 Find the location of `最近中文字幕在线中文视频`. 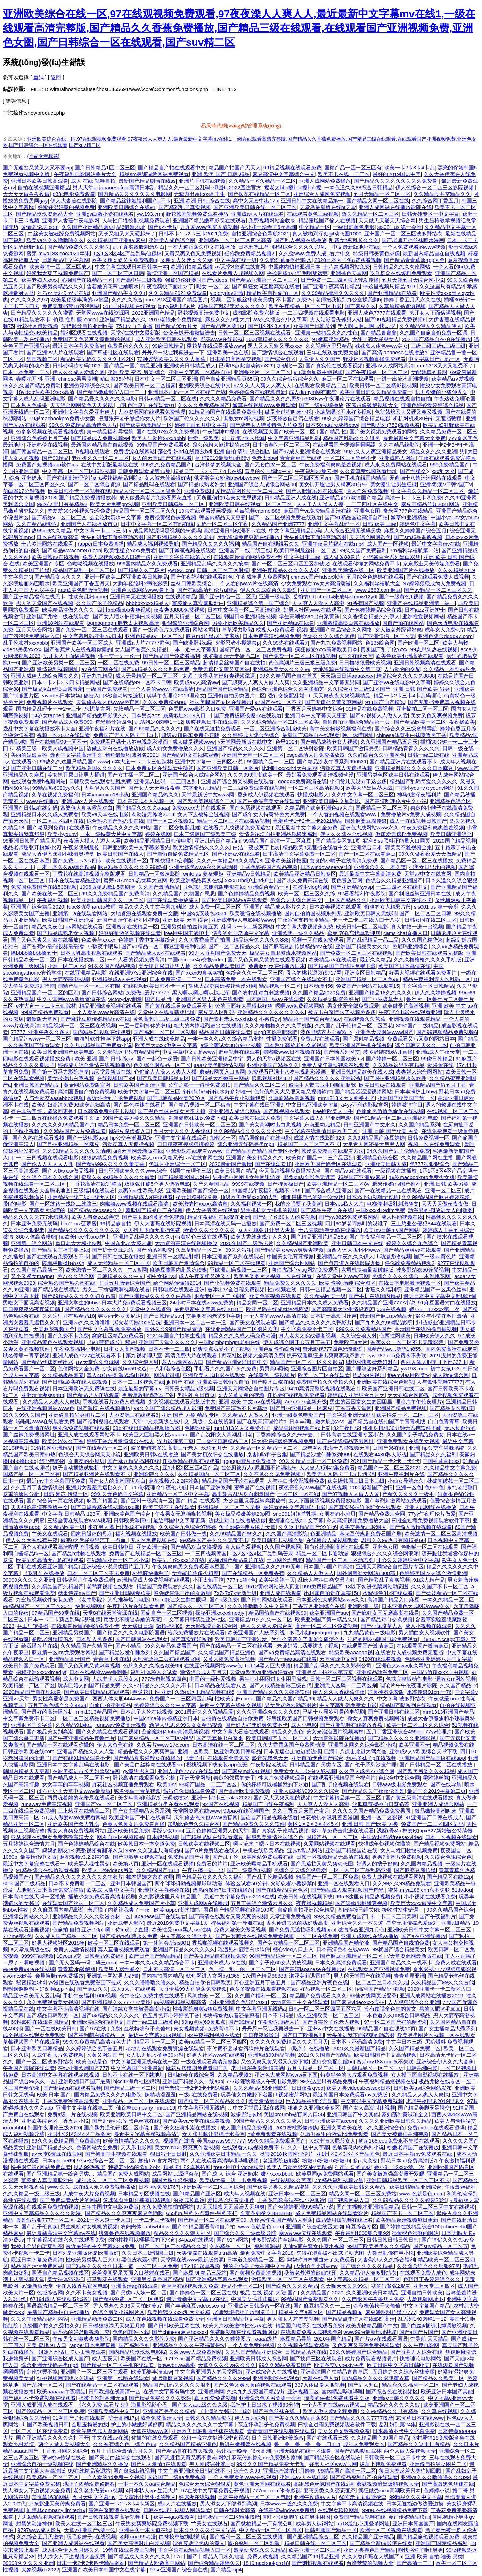

最近中文字幕在线中文视频 is located at coordinates (230, 1705).